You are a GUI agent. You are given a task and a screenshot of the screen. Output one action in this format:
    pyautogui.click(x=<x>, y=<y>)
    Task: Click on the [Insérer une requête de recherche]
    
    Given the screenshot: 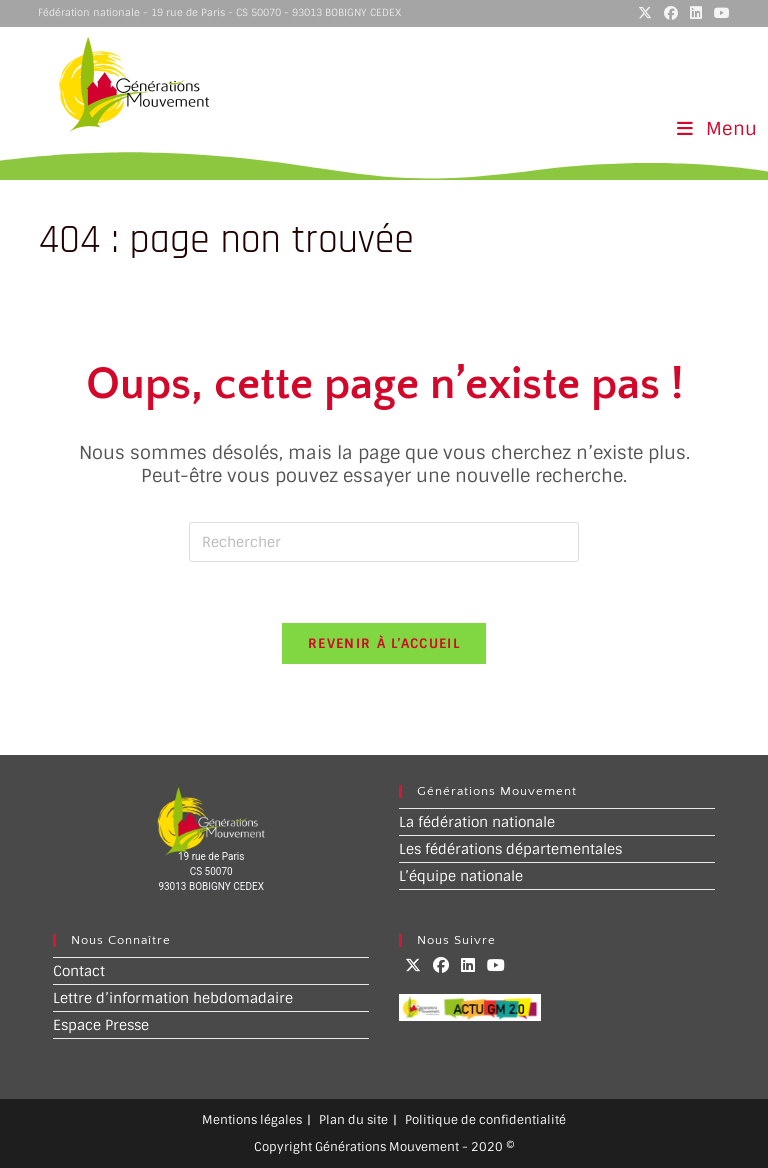 What is the action you would take?
    pyautogui.click(x=384, y=542)
    